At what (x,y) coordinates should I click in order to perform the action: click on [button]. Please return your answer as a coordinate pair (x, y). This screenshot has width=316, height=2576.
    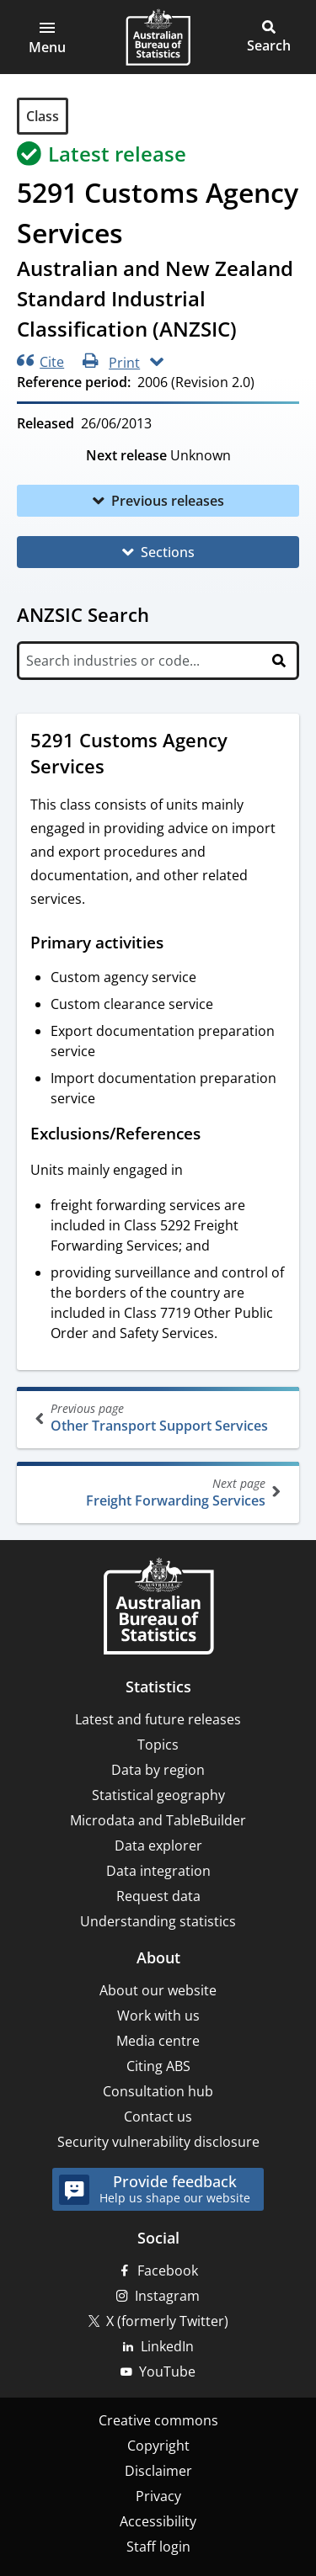
    Looking at the image, I should click on (47, 37).